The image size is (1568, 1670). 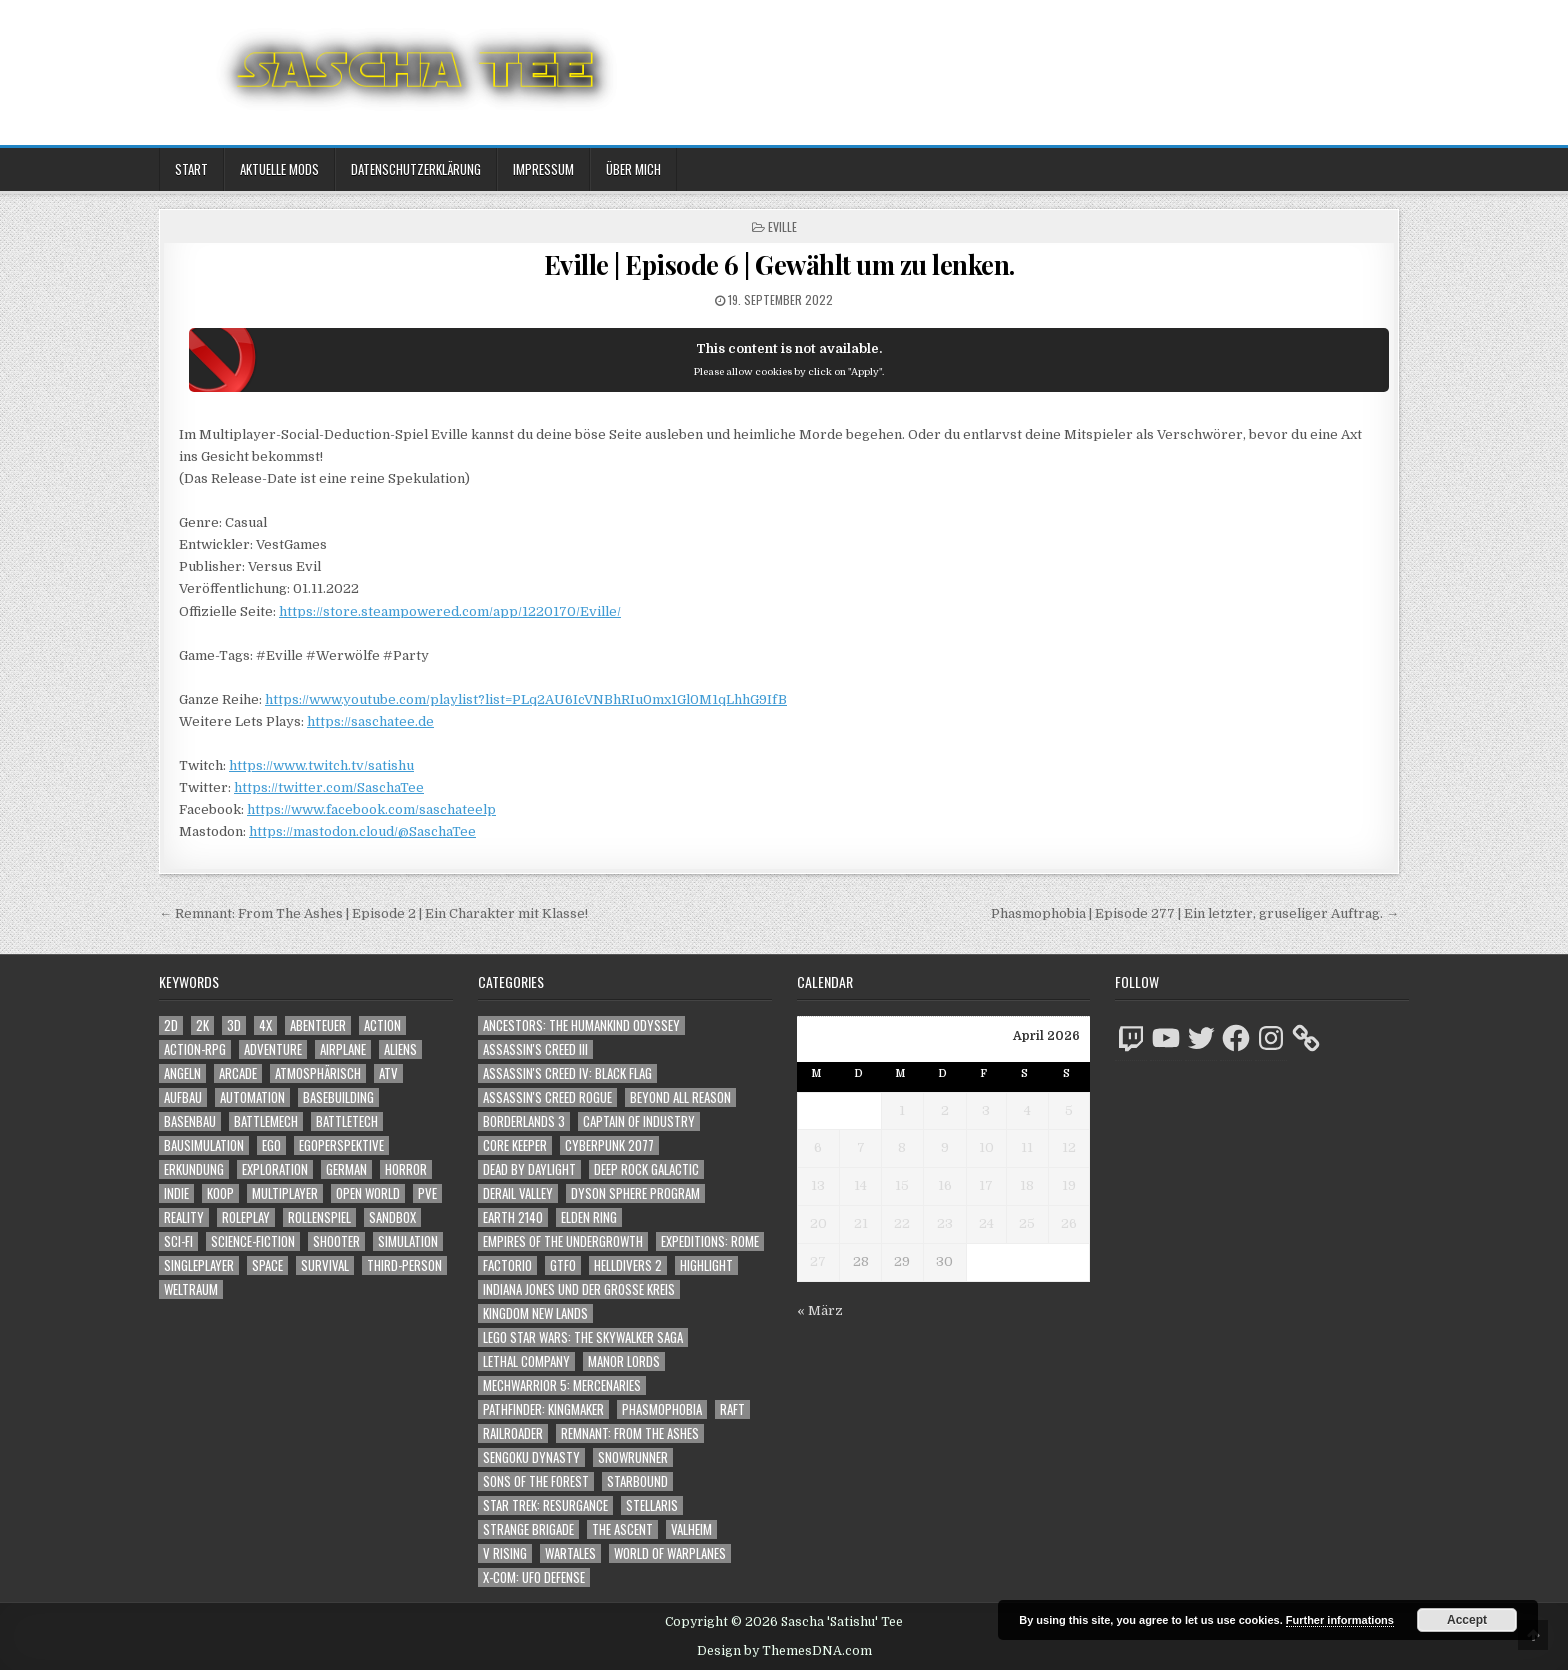 I want to click on 14 [Beiträge veröffentlicht am 14. April 2026], so click(x=860, y=1185).